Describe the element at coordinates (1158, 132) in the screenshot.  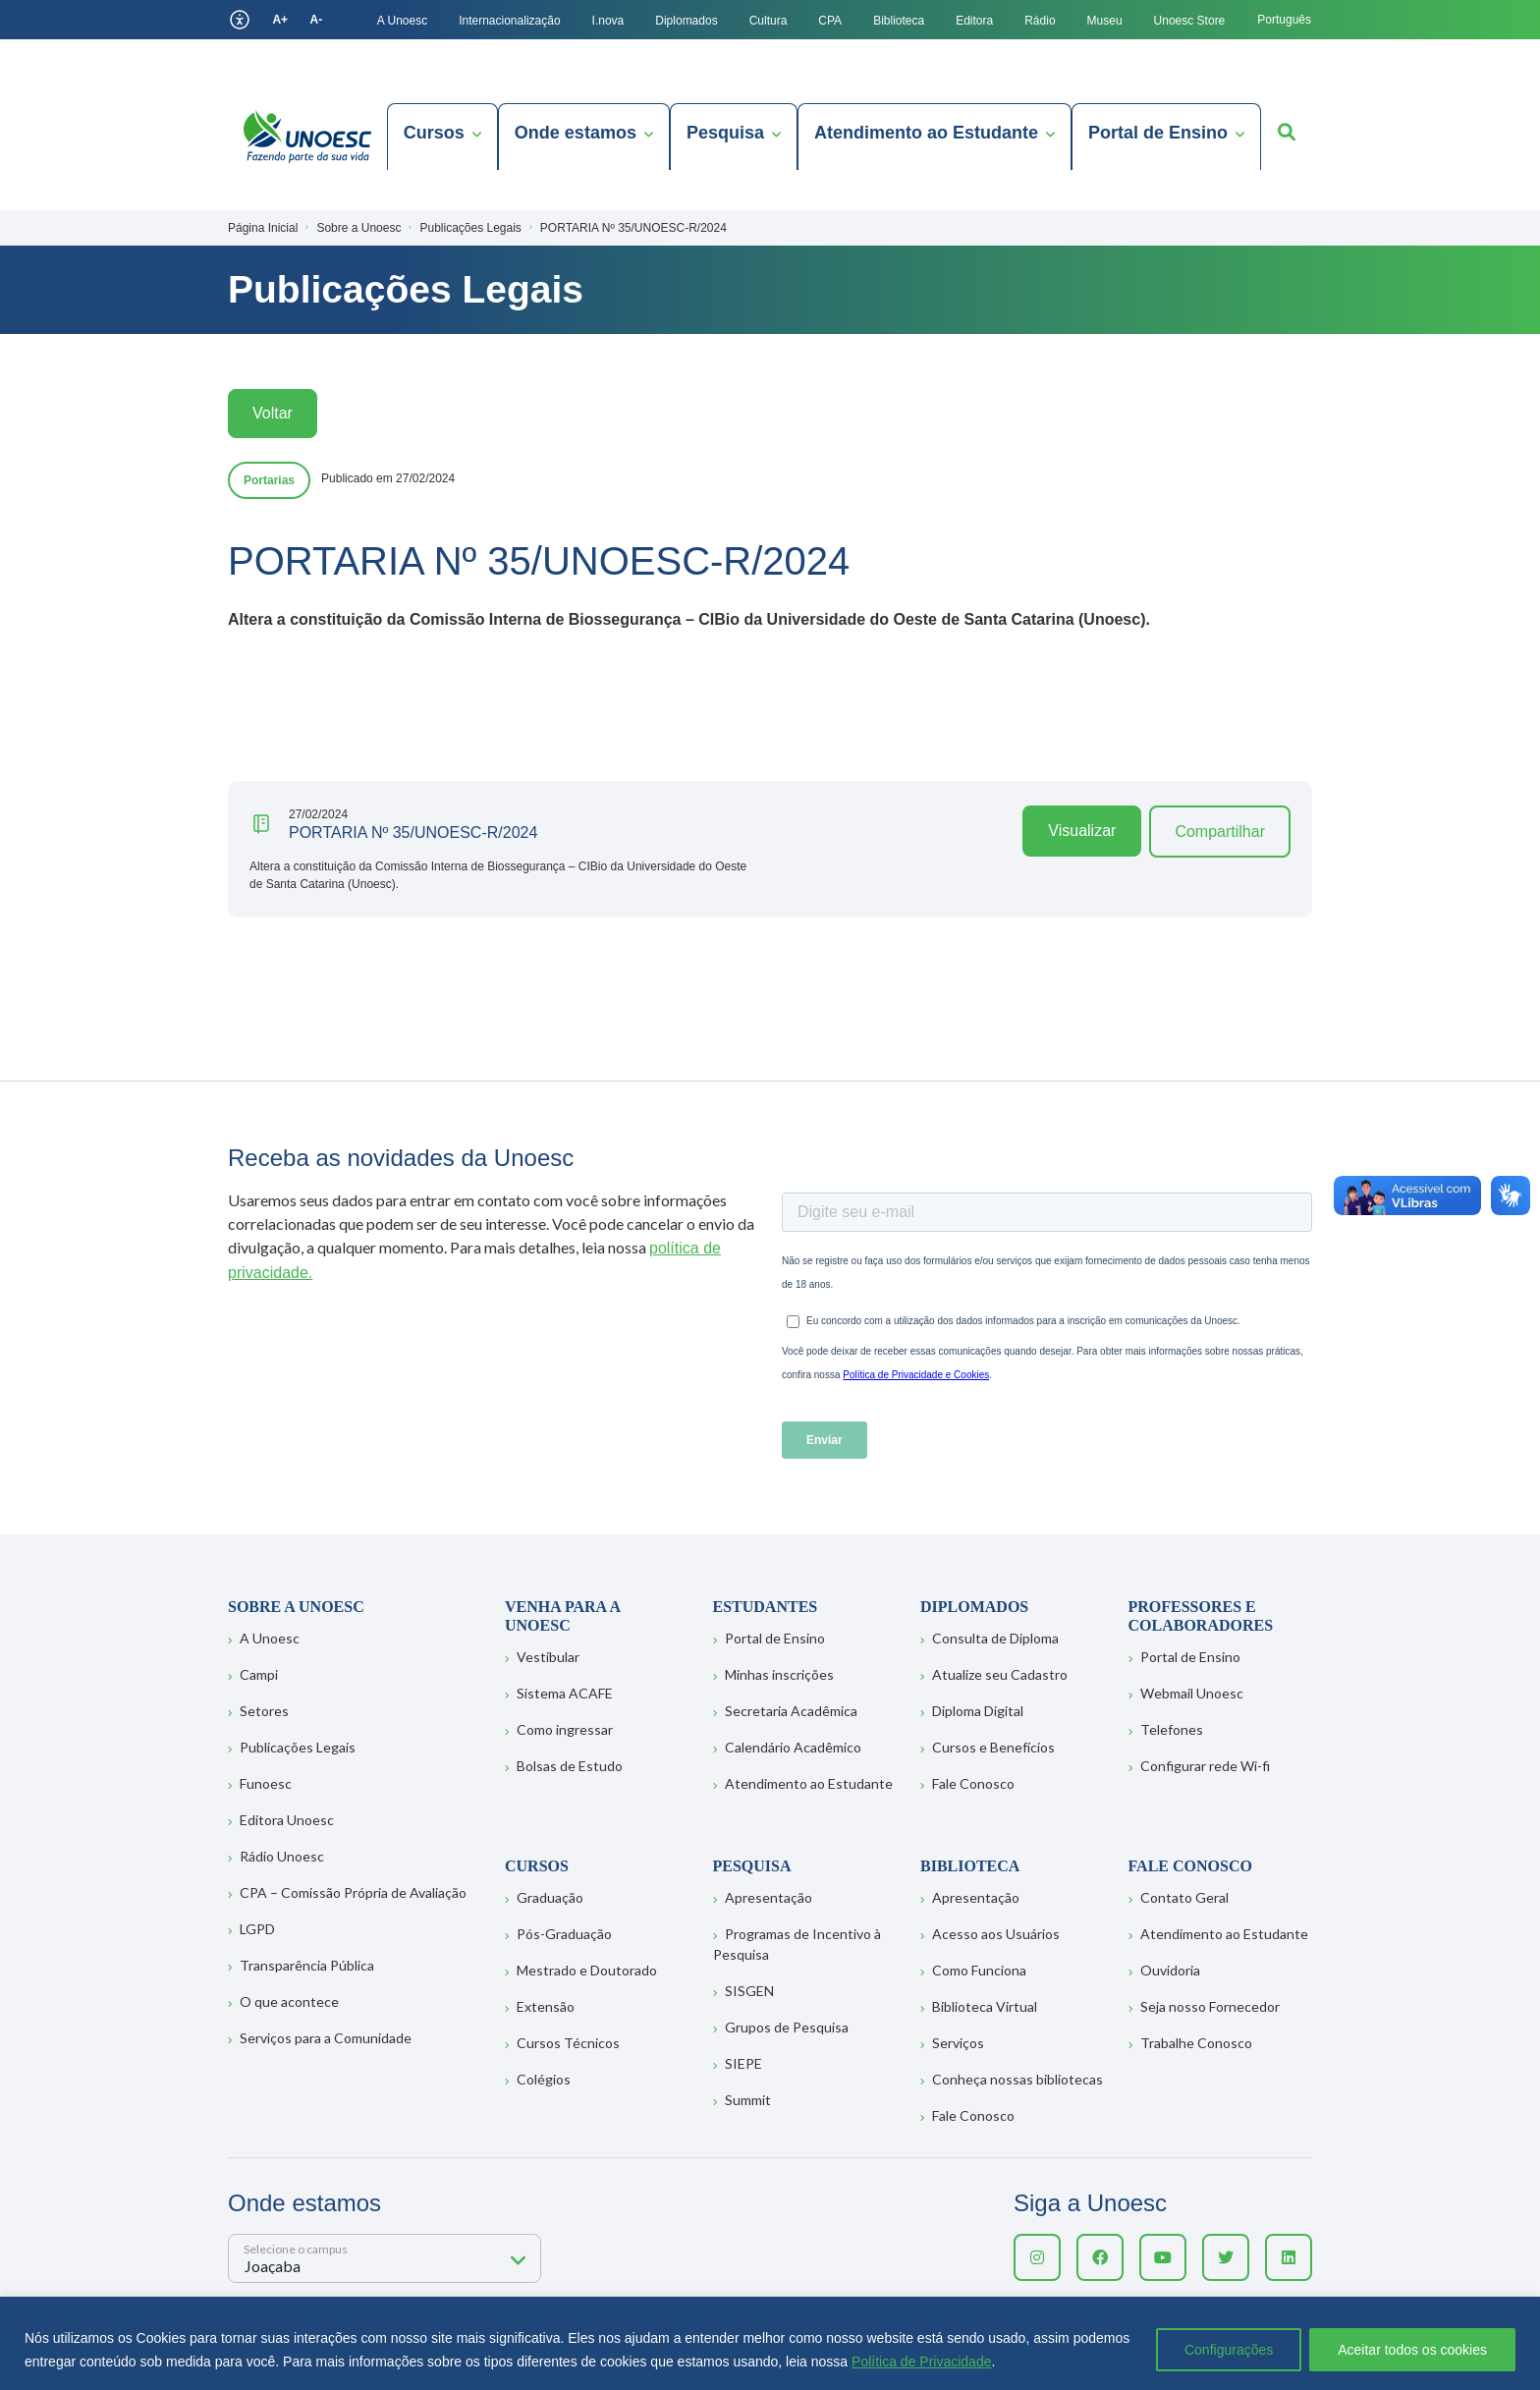
I see `Portal de Ensino` at that location.